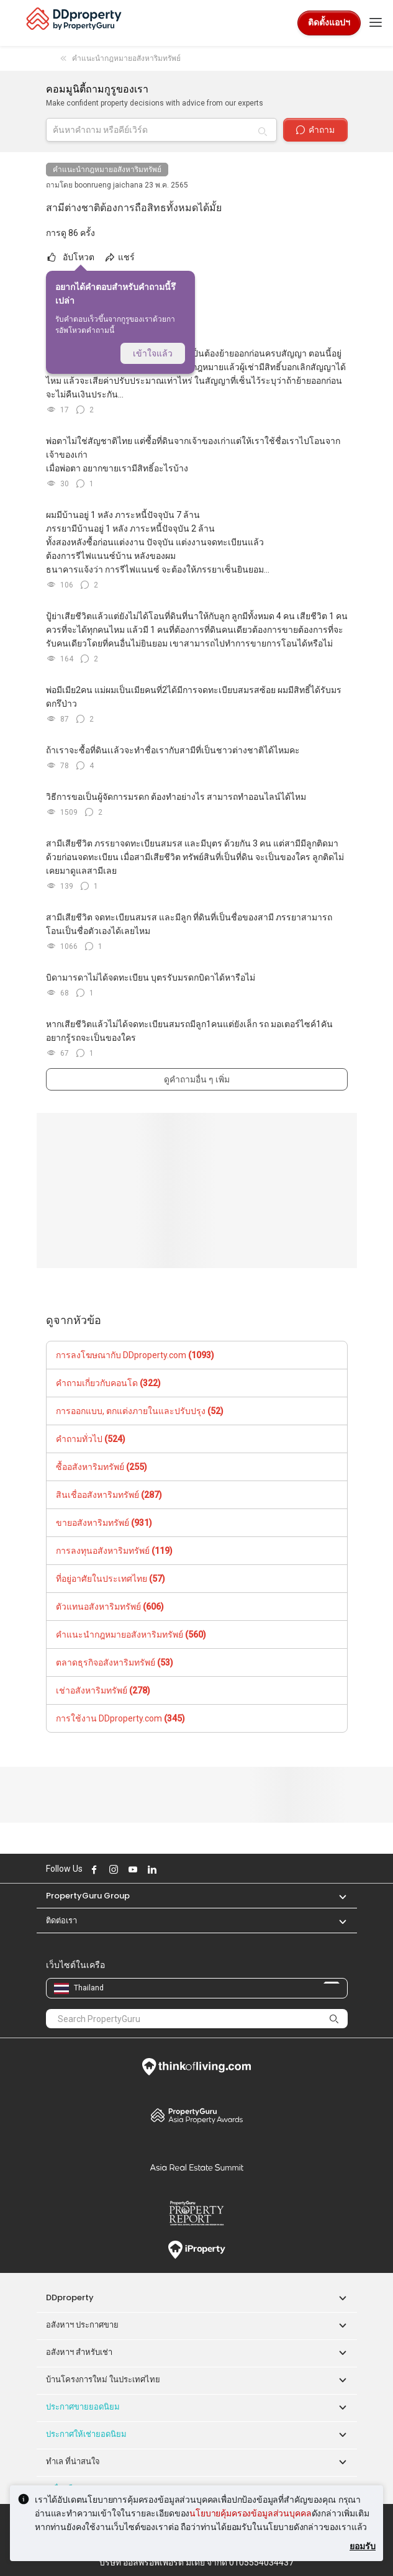 The image size is (393, 2576). I want to click on Property Awards, so click(197, 2115).